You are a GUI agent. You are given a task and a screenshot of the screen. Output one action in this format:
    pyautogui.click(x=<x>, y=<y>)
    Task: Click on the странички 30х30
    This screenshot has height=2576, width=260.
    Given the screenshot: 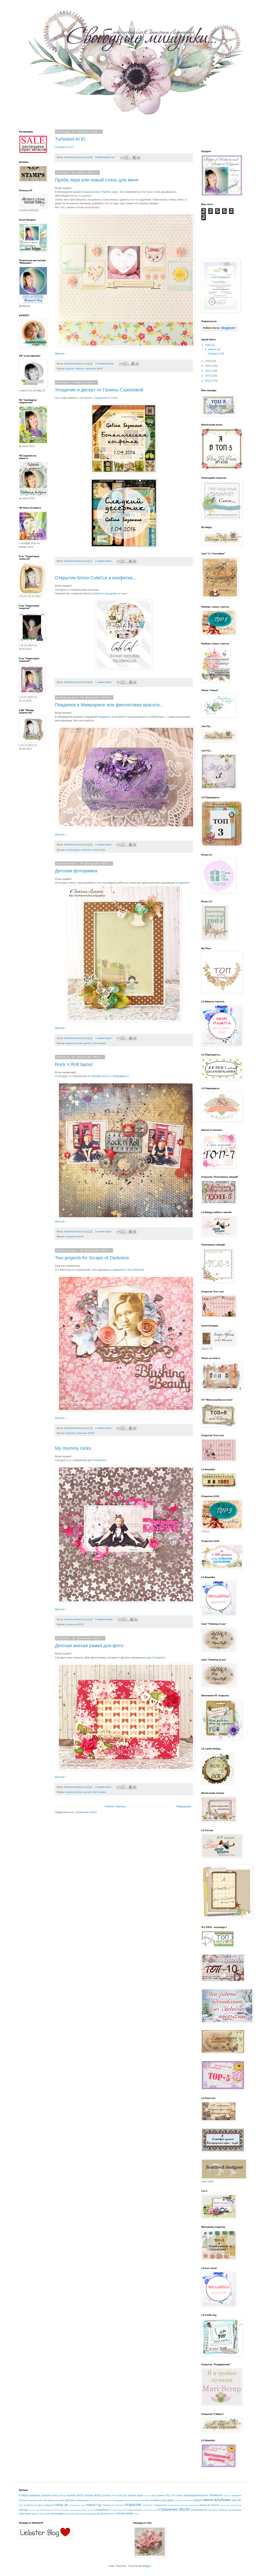 What is the action you would take?
    pyautogui.click(x=94, y=368)
    